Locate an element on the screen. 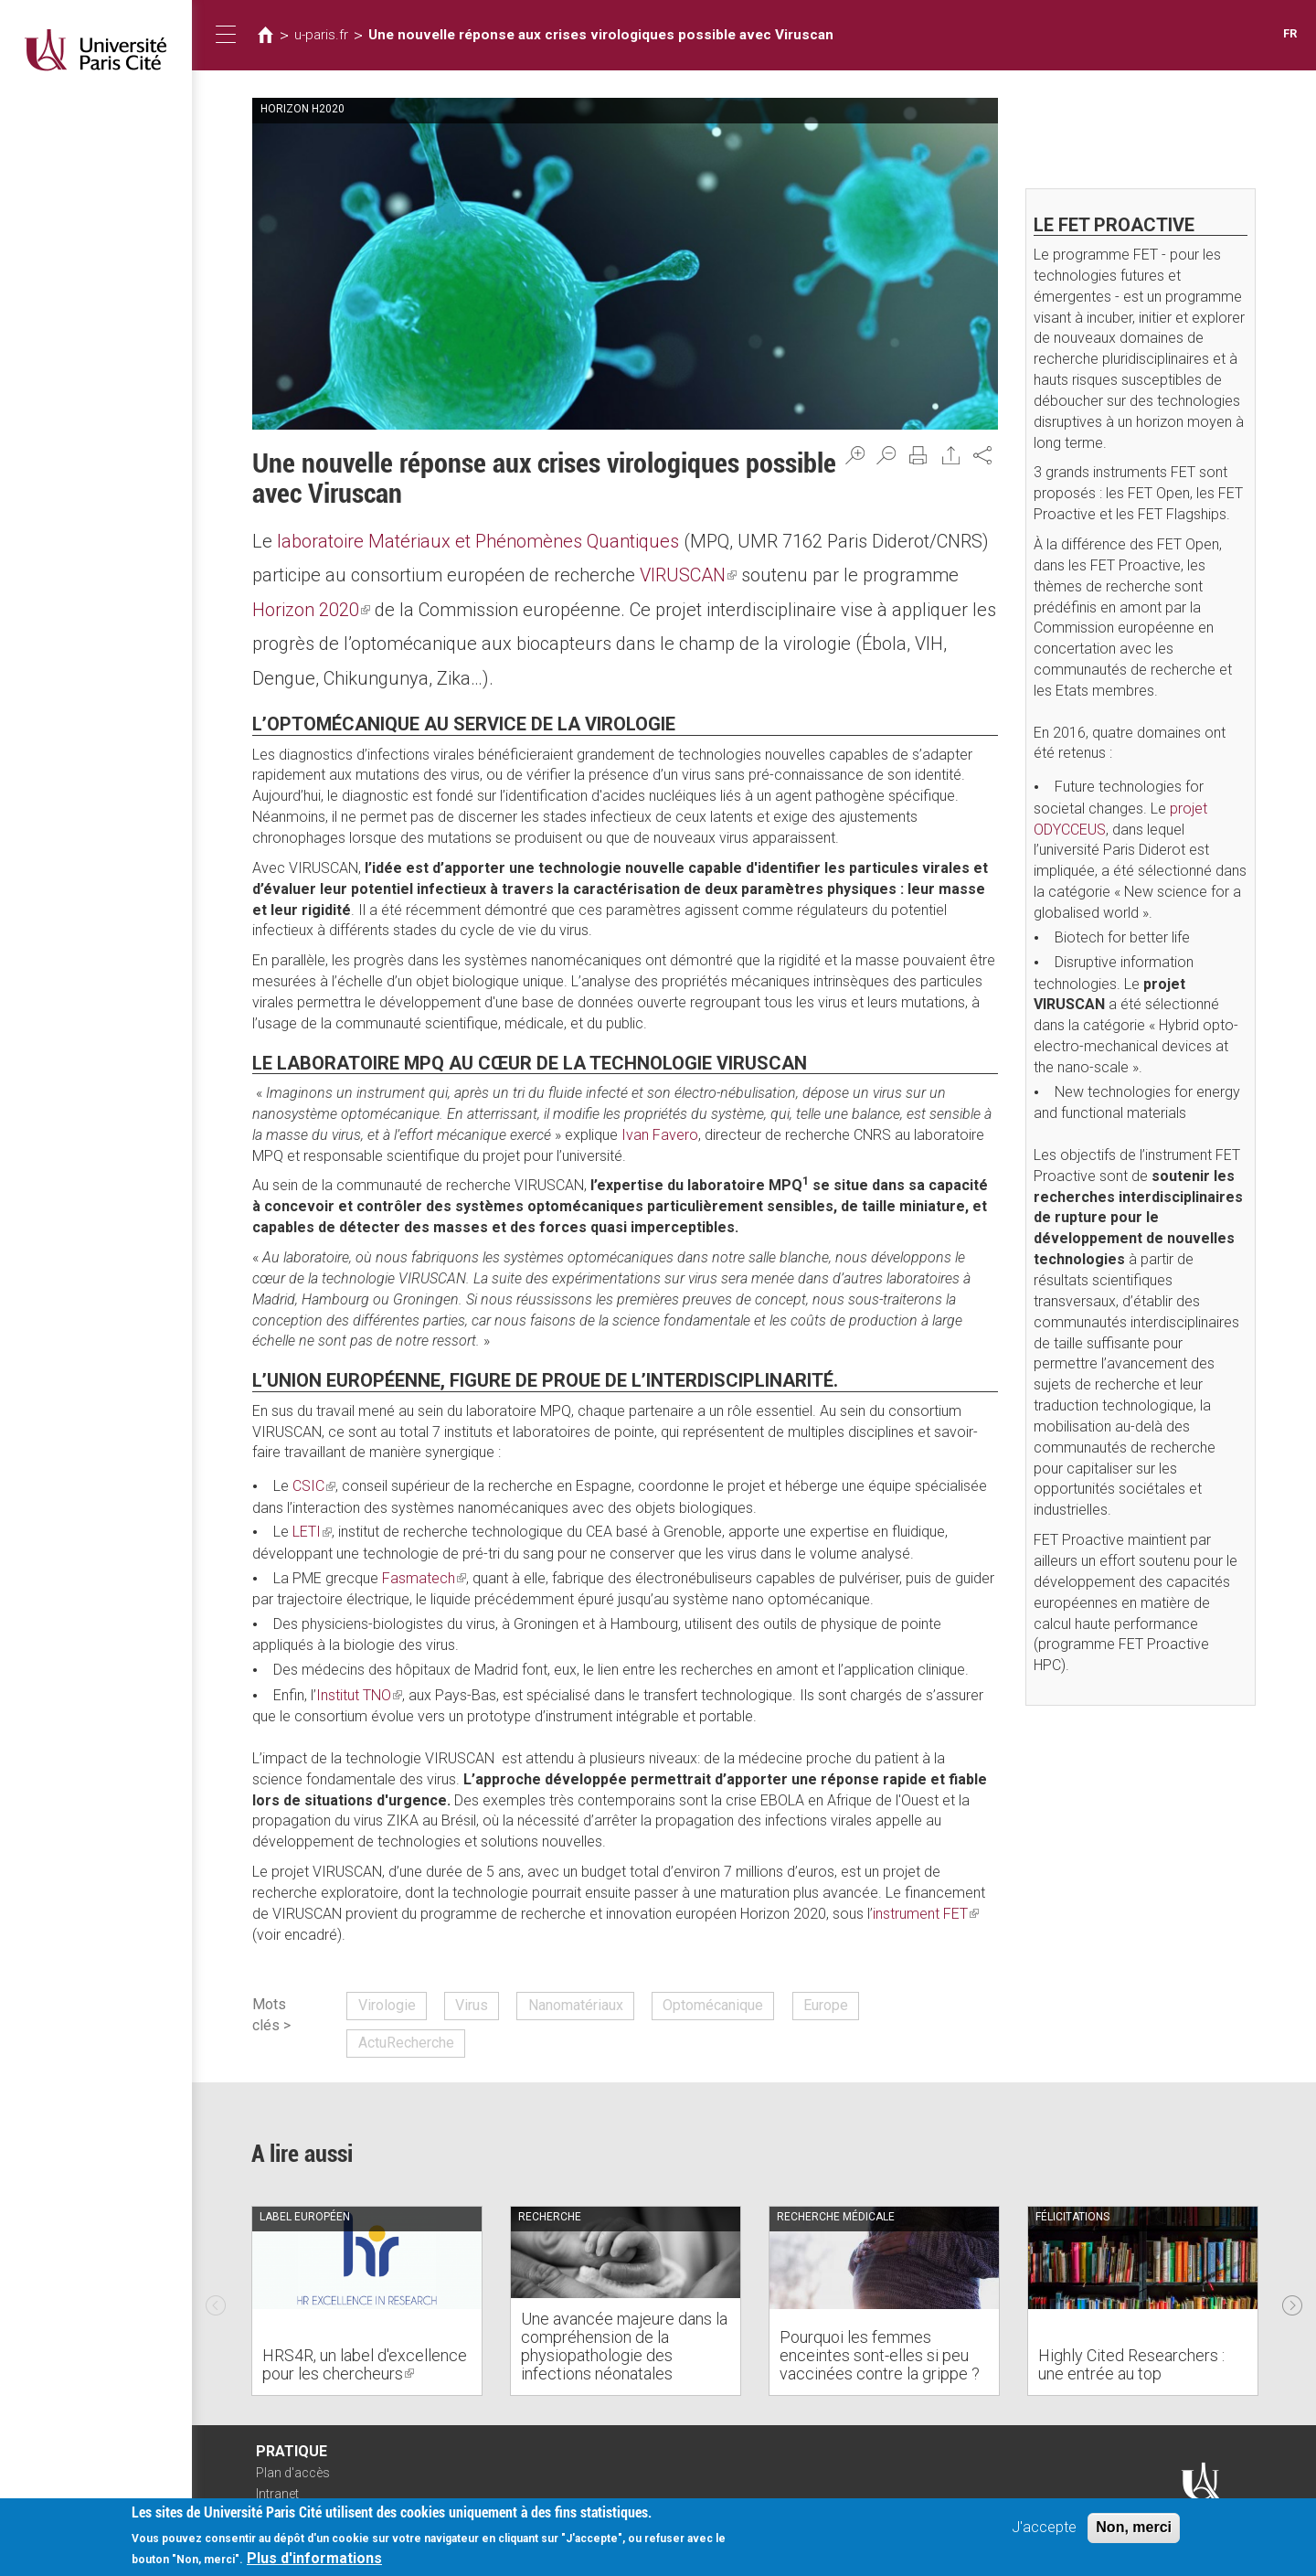  LETI is located at coordinates (312, 1531).